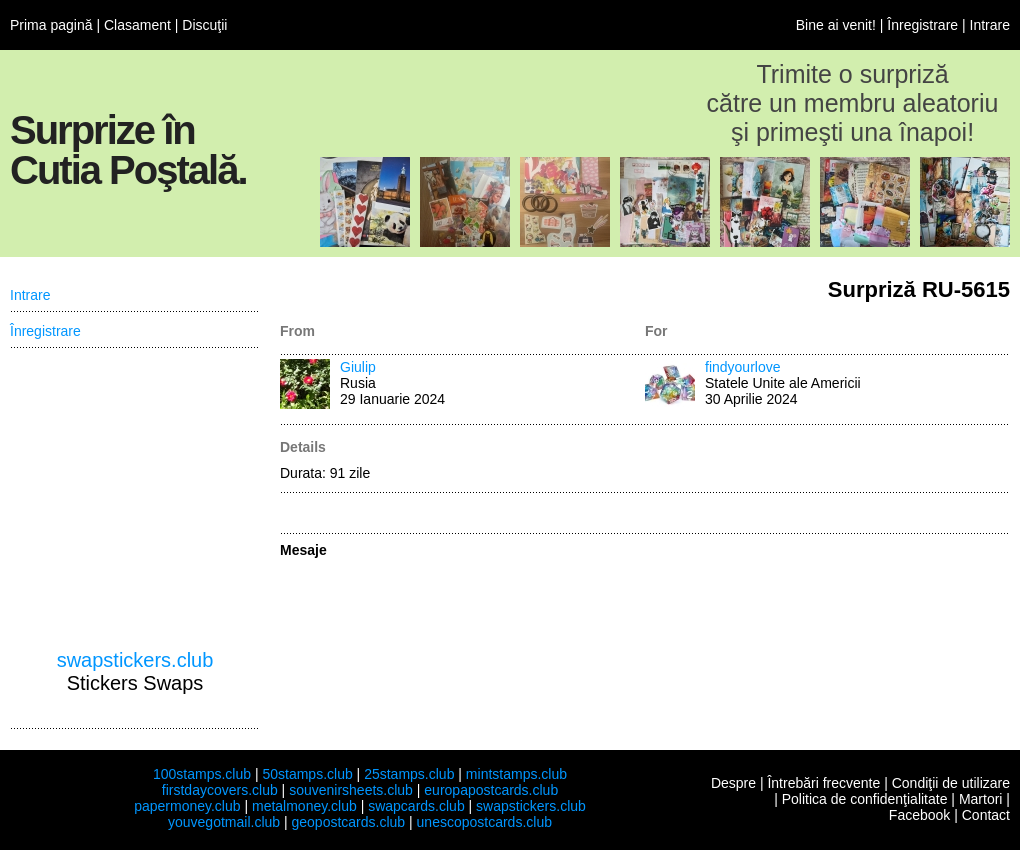 The height and width of the screenshot is (850, 1020). What do you see at coordinates (137, 25) in the screenshot?
I see `Clasament` at bounding box center [137, 25].